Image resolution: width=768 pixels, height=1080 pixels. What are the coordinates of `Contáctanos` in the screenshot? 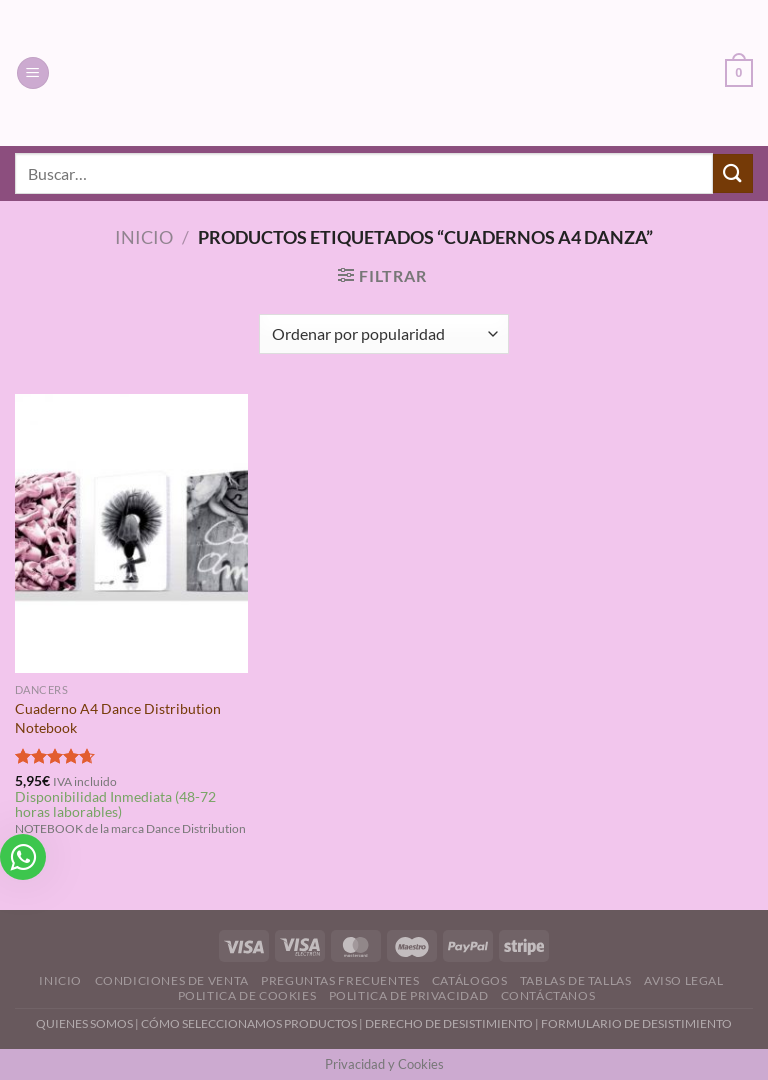 It's located at (548, 995).